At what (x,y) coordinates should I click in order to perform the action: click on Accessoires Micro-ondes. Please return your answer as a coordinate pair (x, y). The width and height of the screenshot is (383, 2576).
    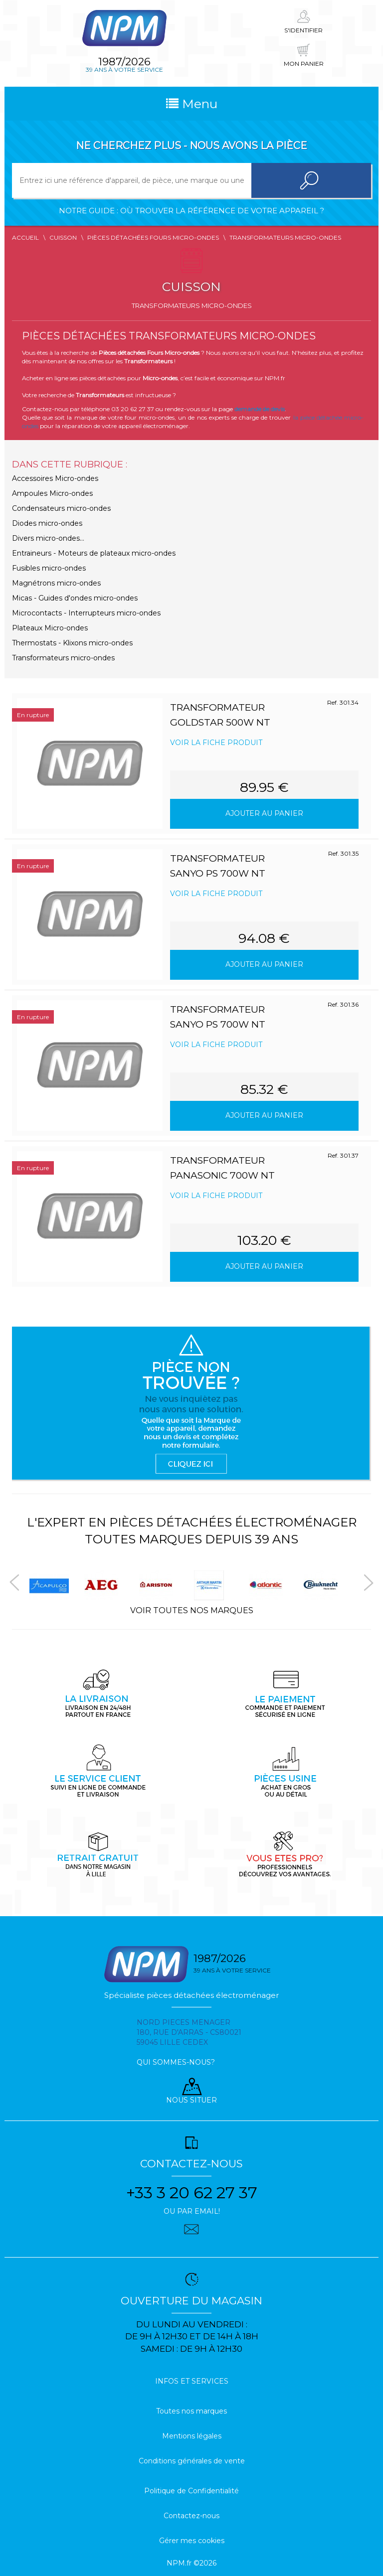
    Looking at the image, I should click on (55, 478).